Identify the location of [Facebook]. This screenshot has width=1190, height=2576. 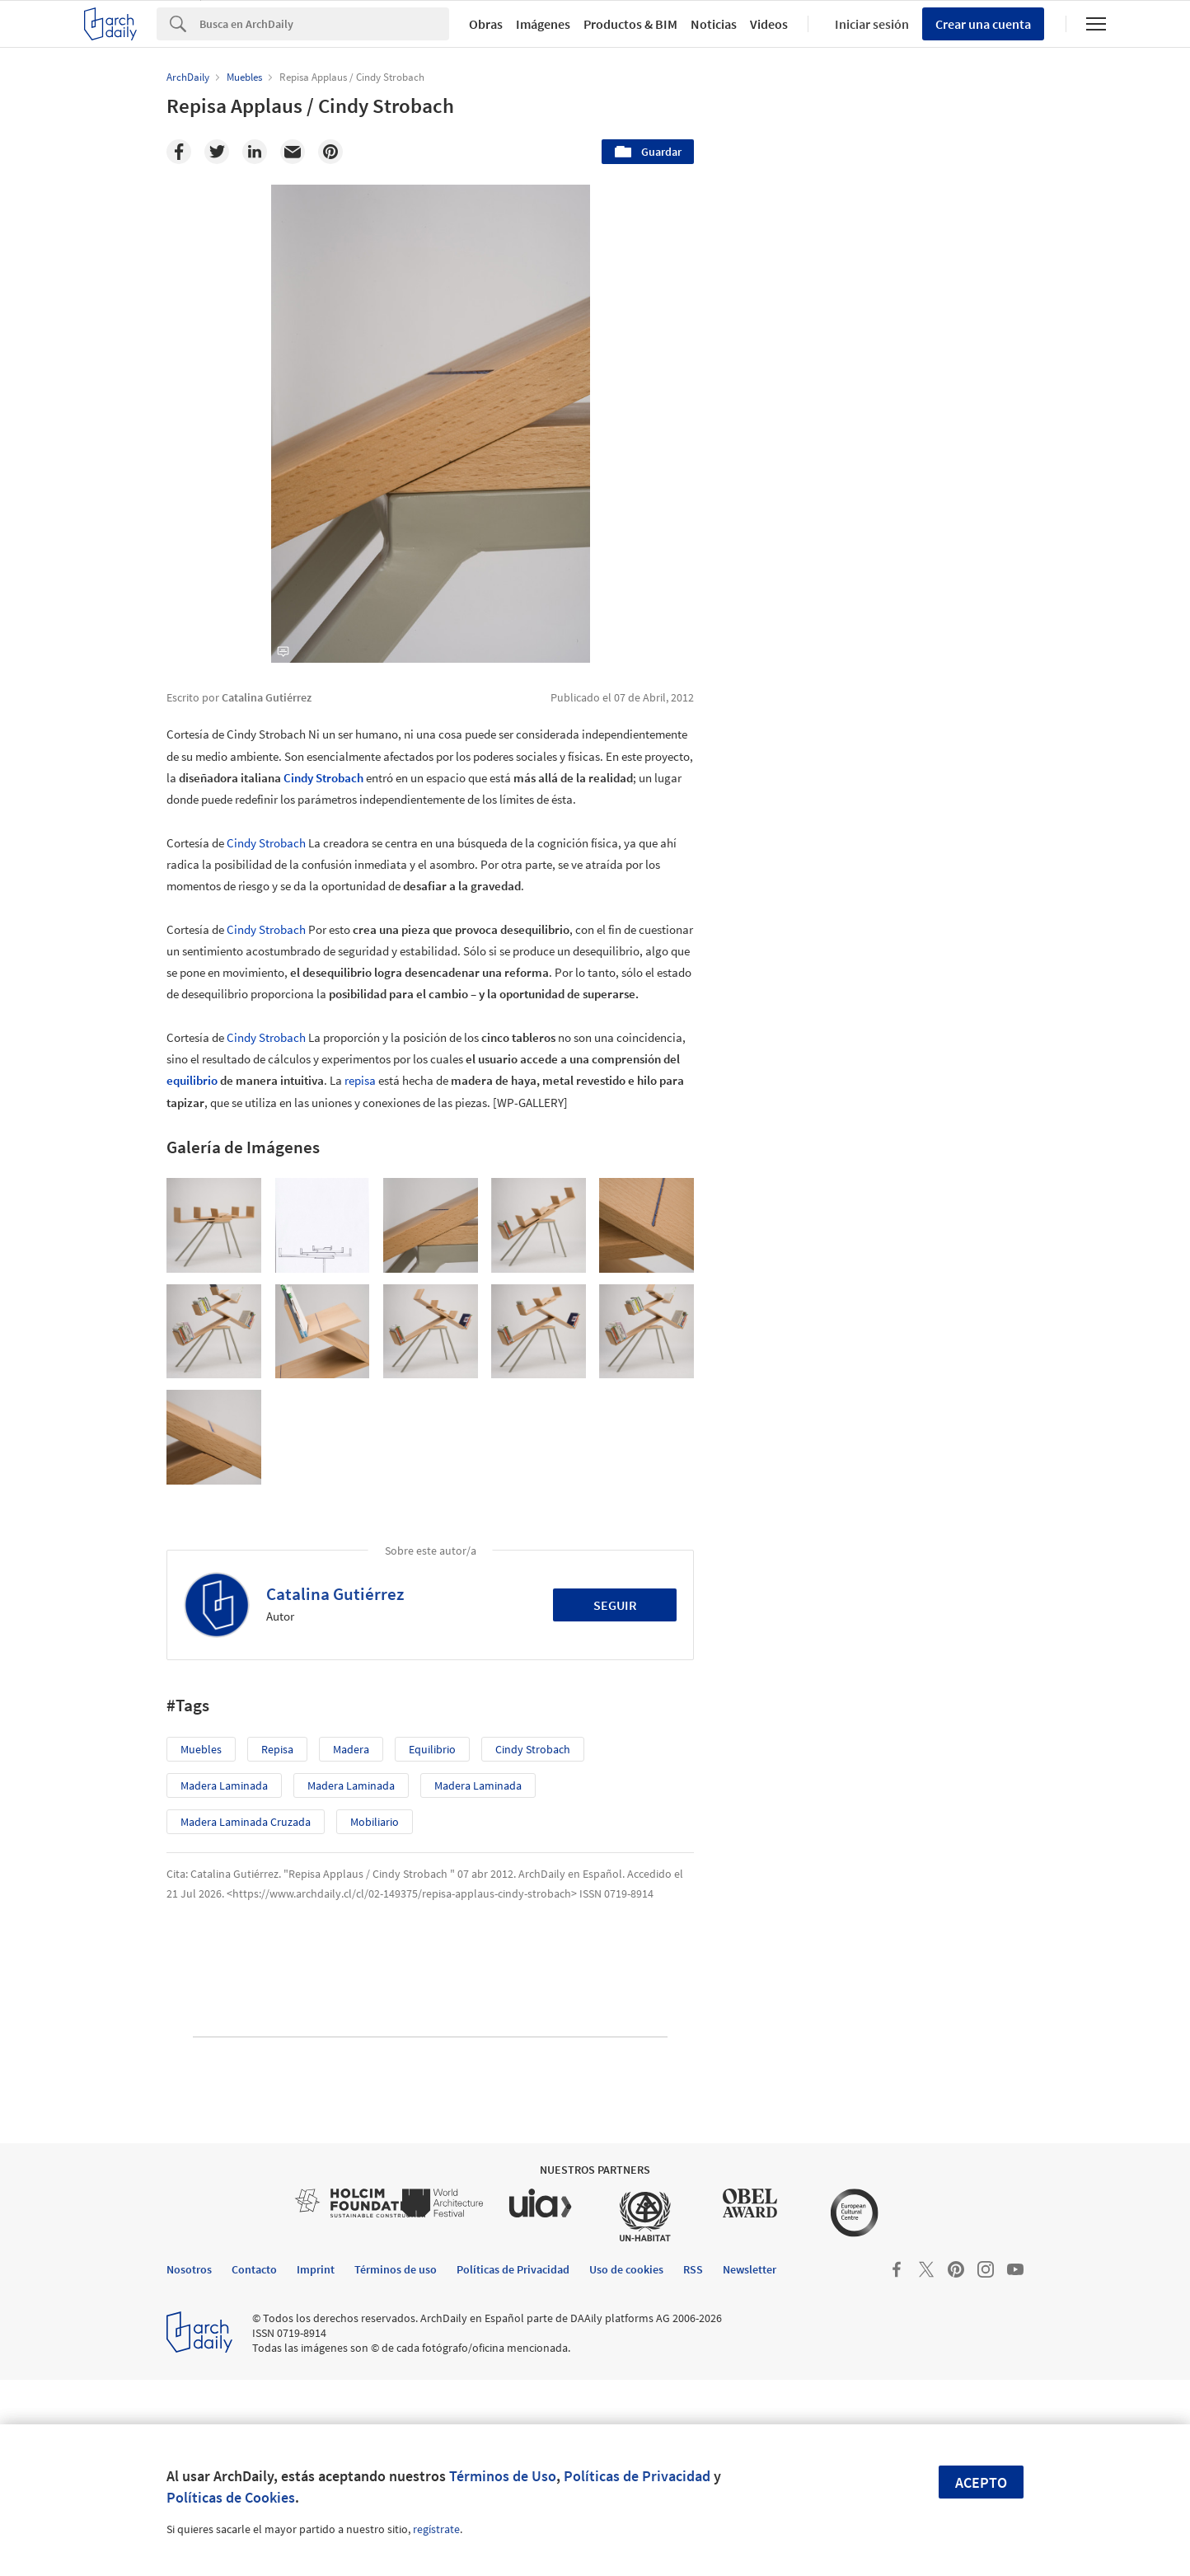
(178, 151).